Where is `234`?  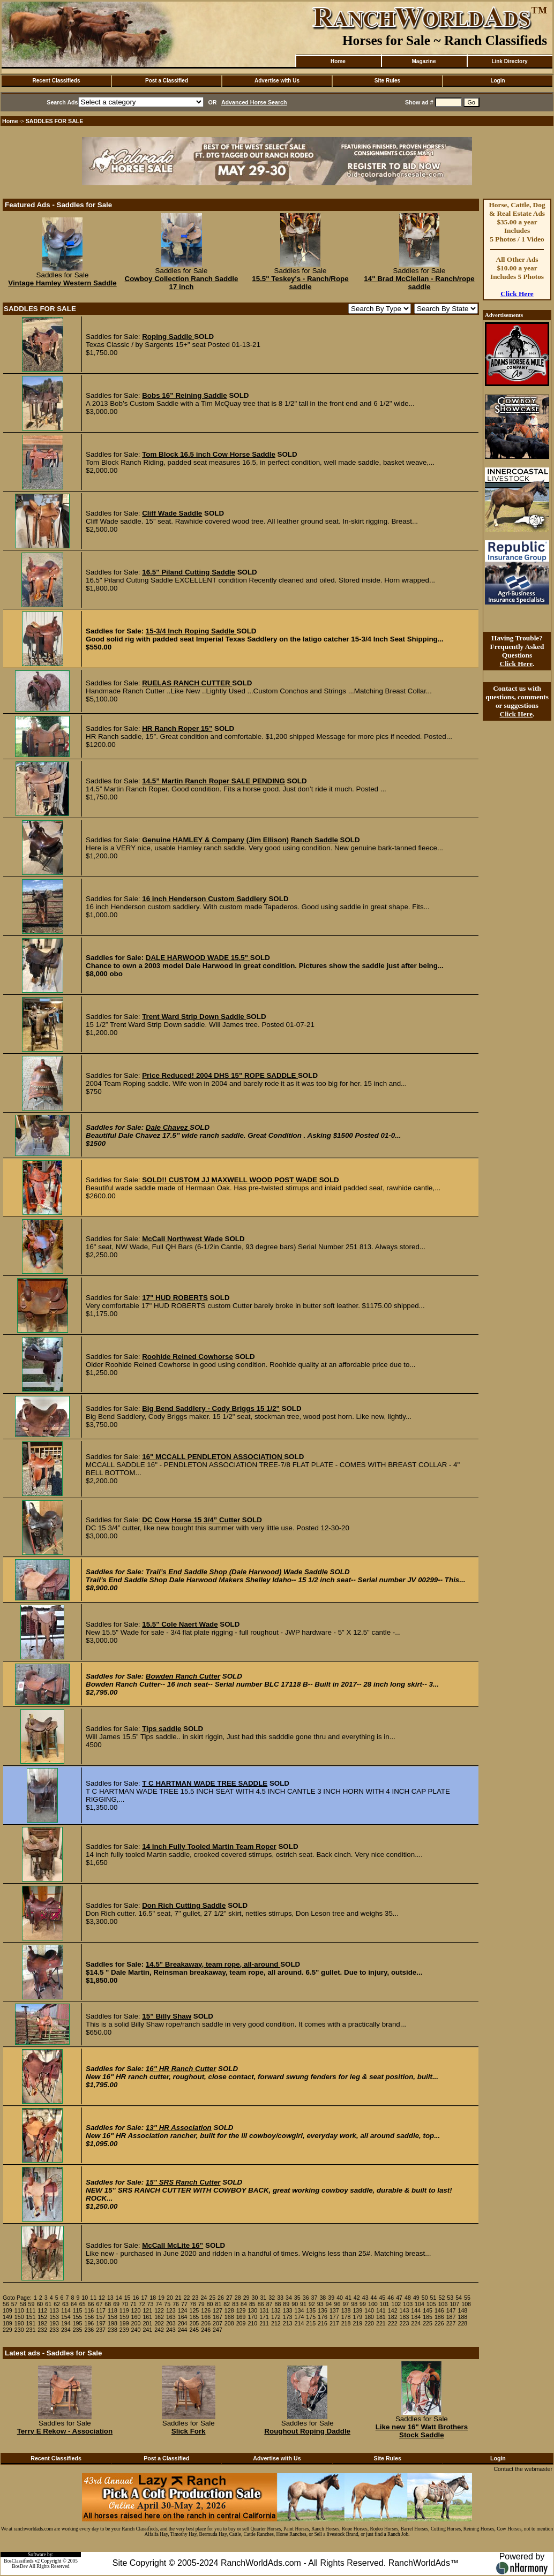
234 is located at coordinates (66, 2329).